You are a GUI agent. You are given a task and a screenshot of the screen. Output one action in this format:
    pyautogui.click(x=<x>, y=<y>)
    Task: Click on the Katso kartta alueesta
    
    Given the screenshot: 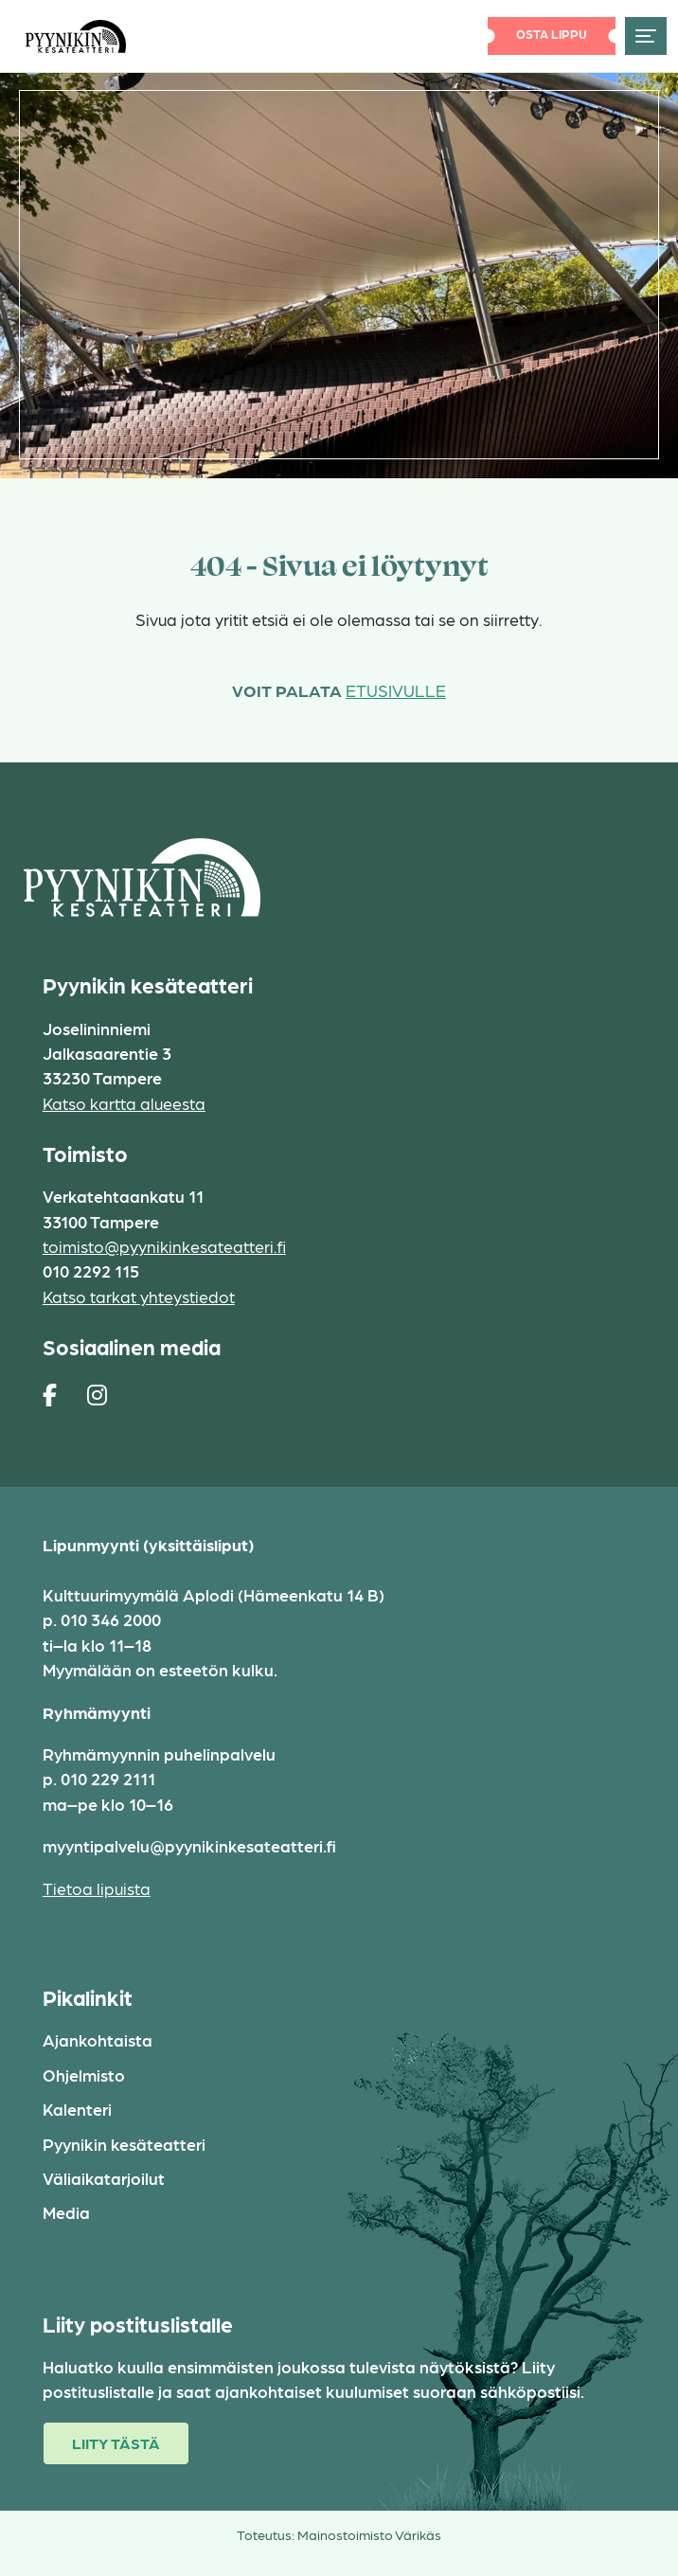 What is the action you would take?
    pyautogui.click(x=124, y=1103)
    